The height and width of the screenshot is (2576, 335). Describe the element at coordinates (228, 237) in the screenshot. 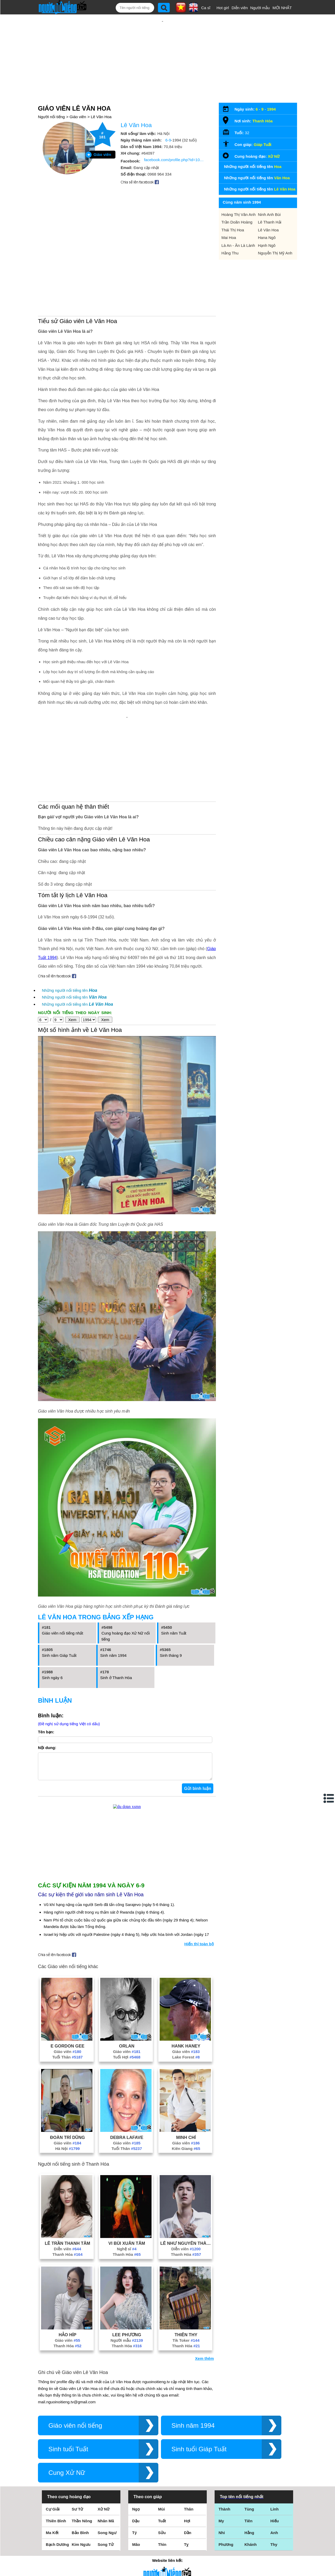

I see `Mai Hoa` at that location.